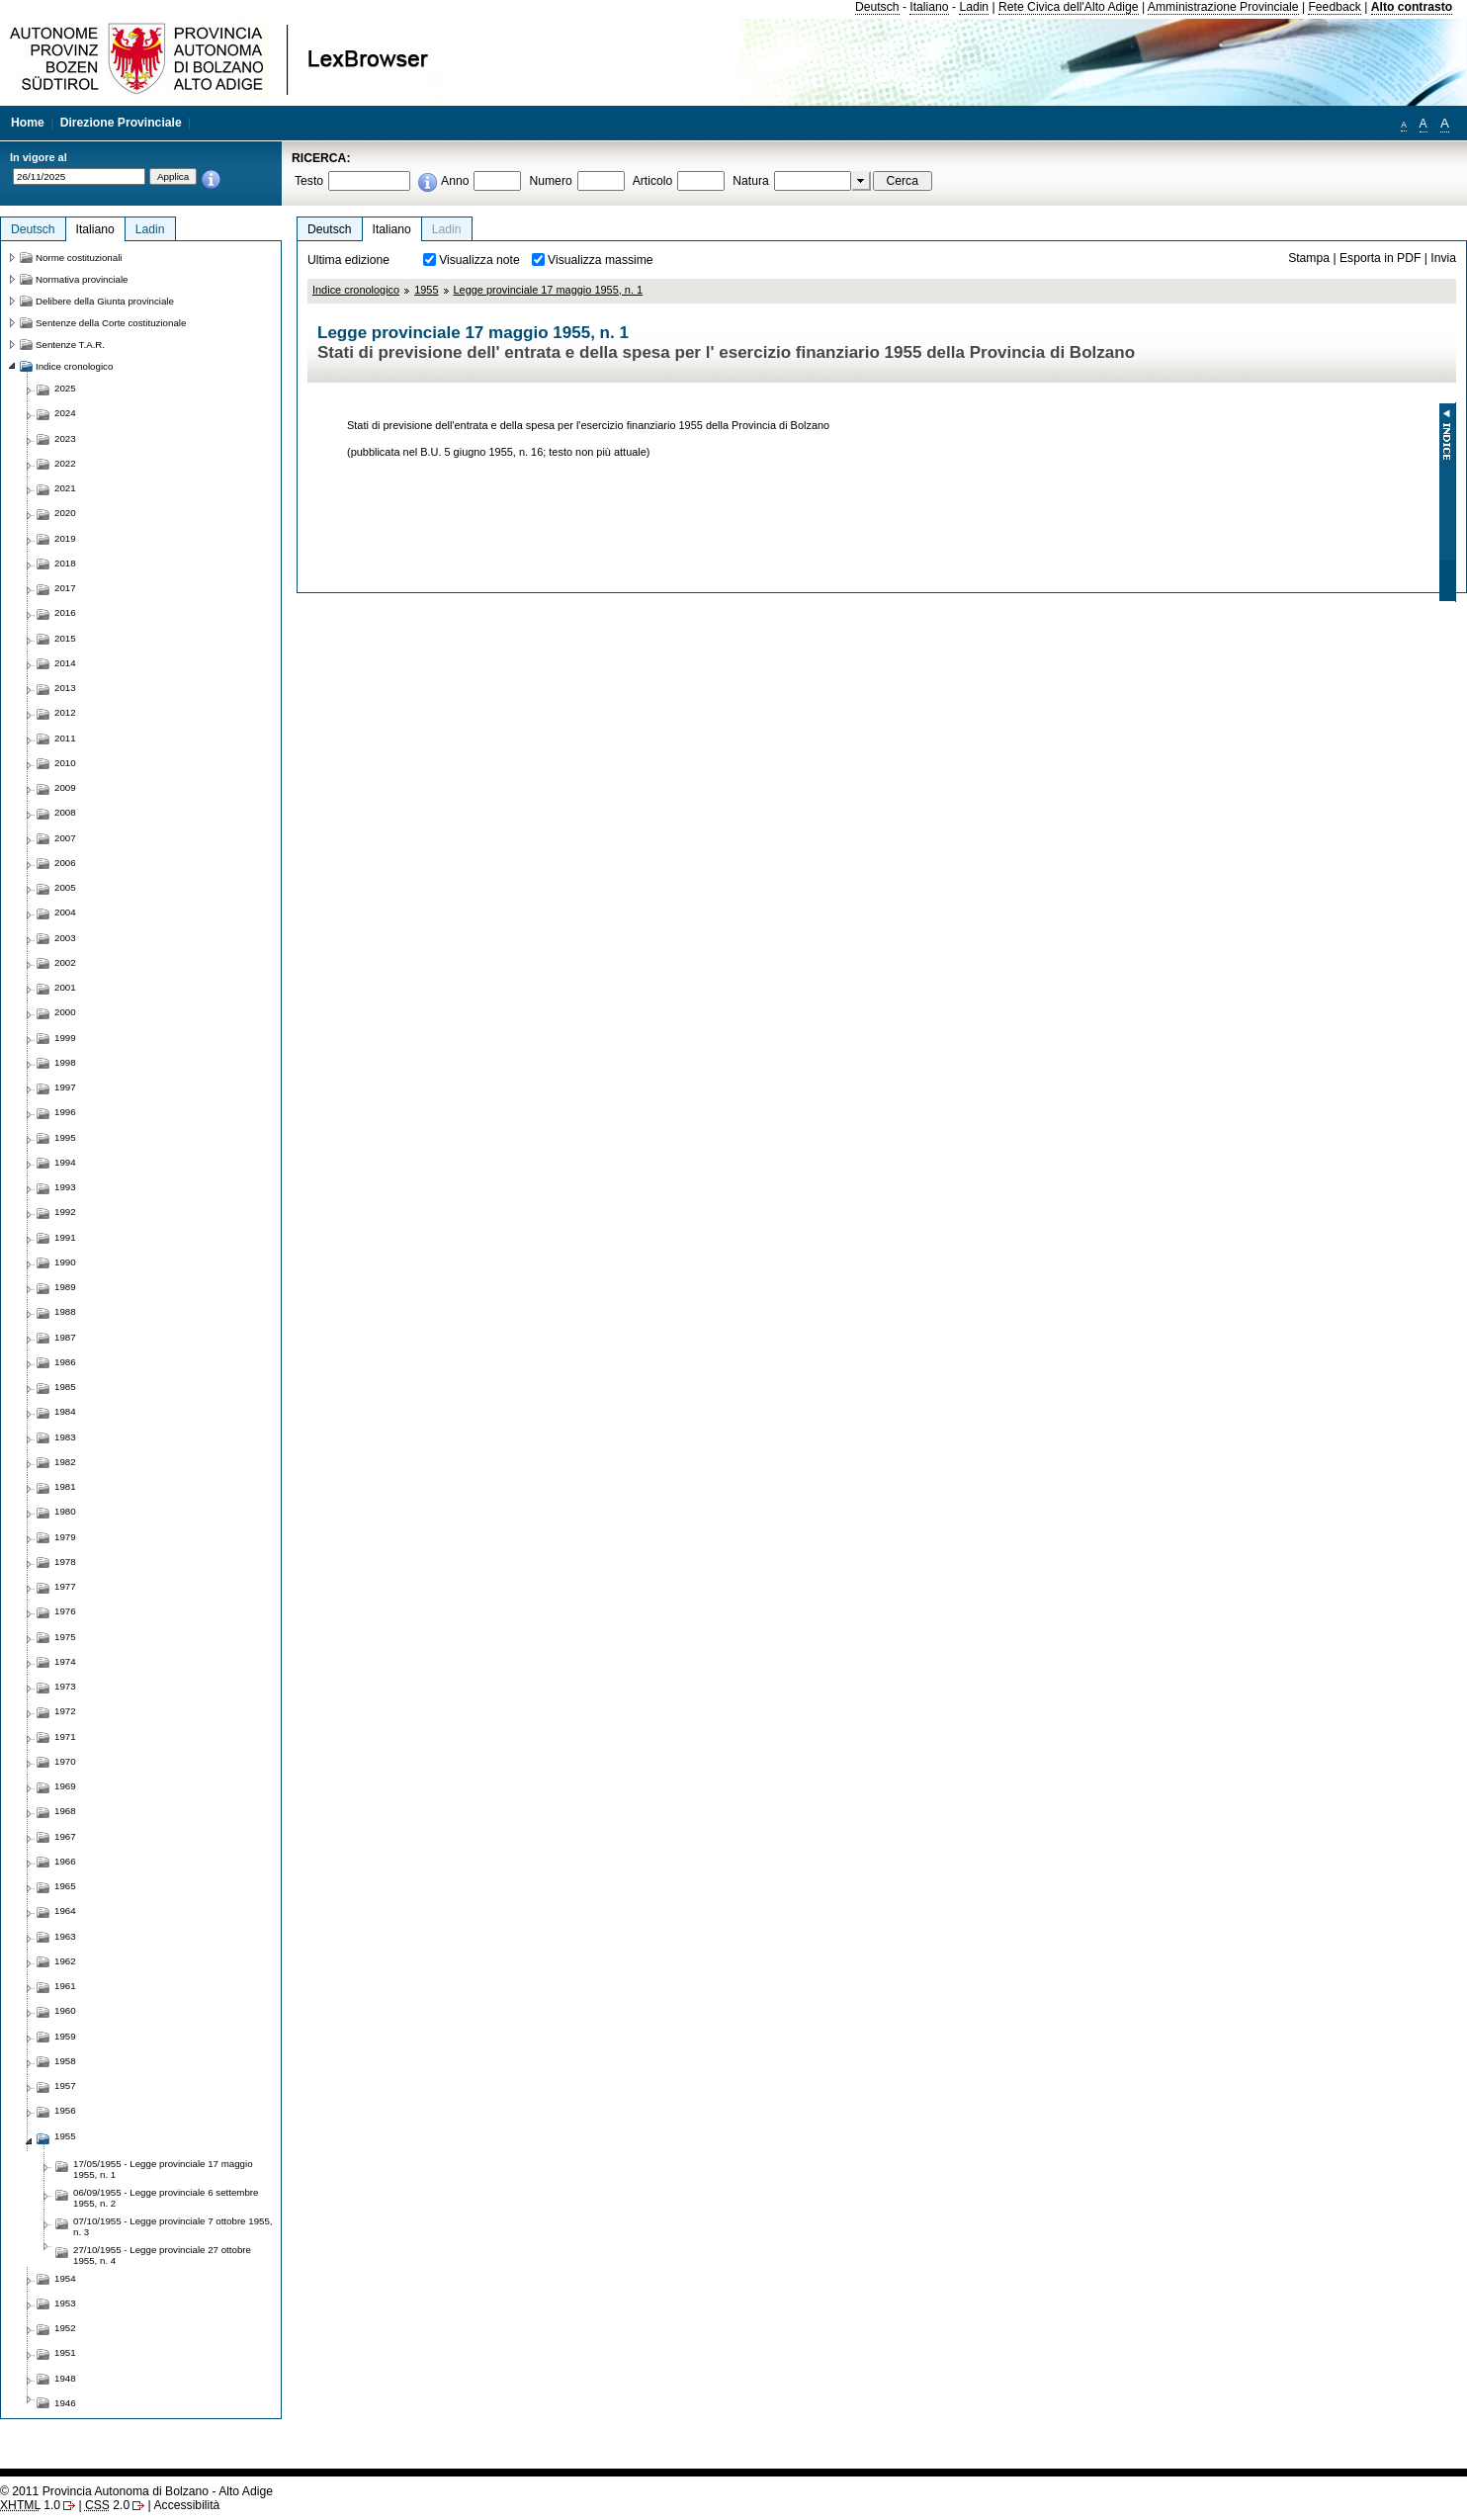 Image resolution: width=1467 pixels, height=2520 pixels. I want to click on 2003, so click(65, 937).